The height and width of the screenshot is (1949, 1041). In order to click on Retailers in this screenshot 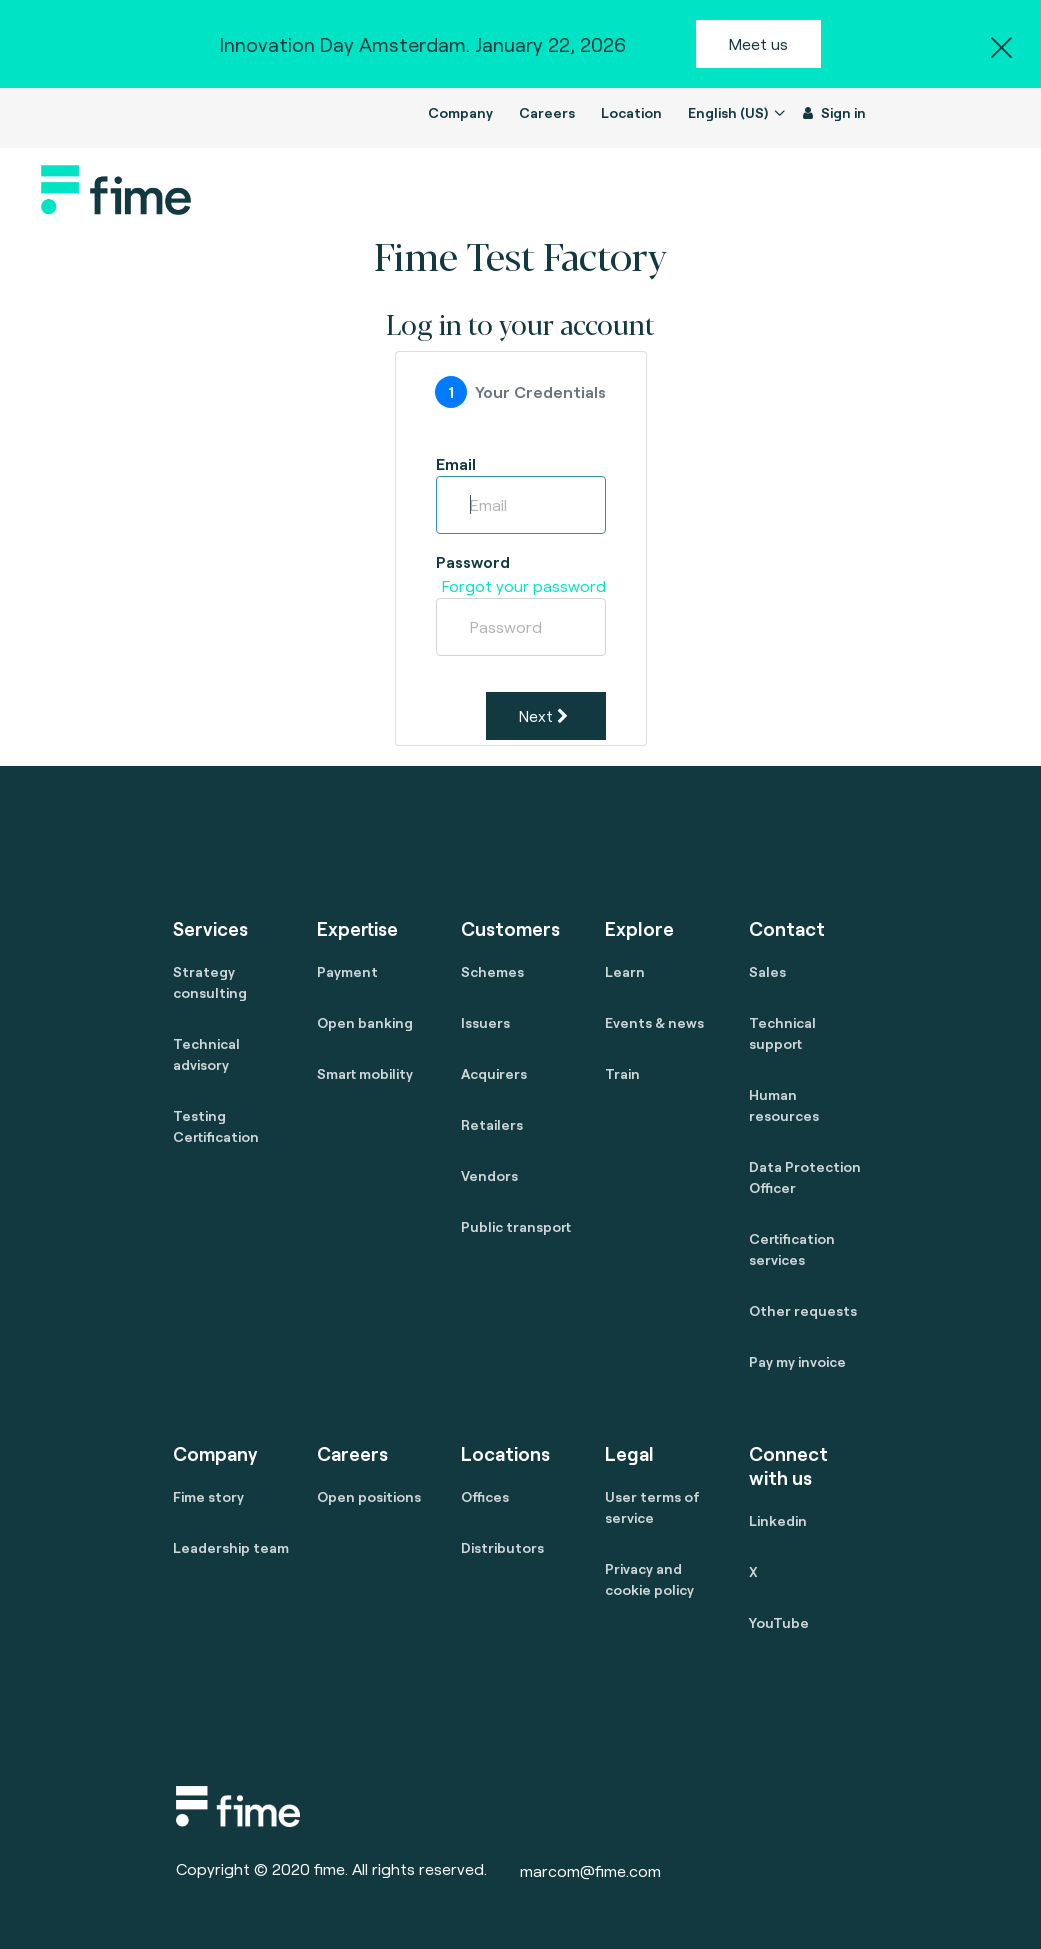, I will do `click(492, 1124)`.